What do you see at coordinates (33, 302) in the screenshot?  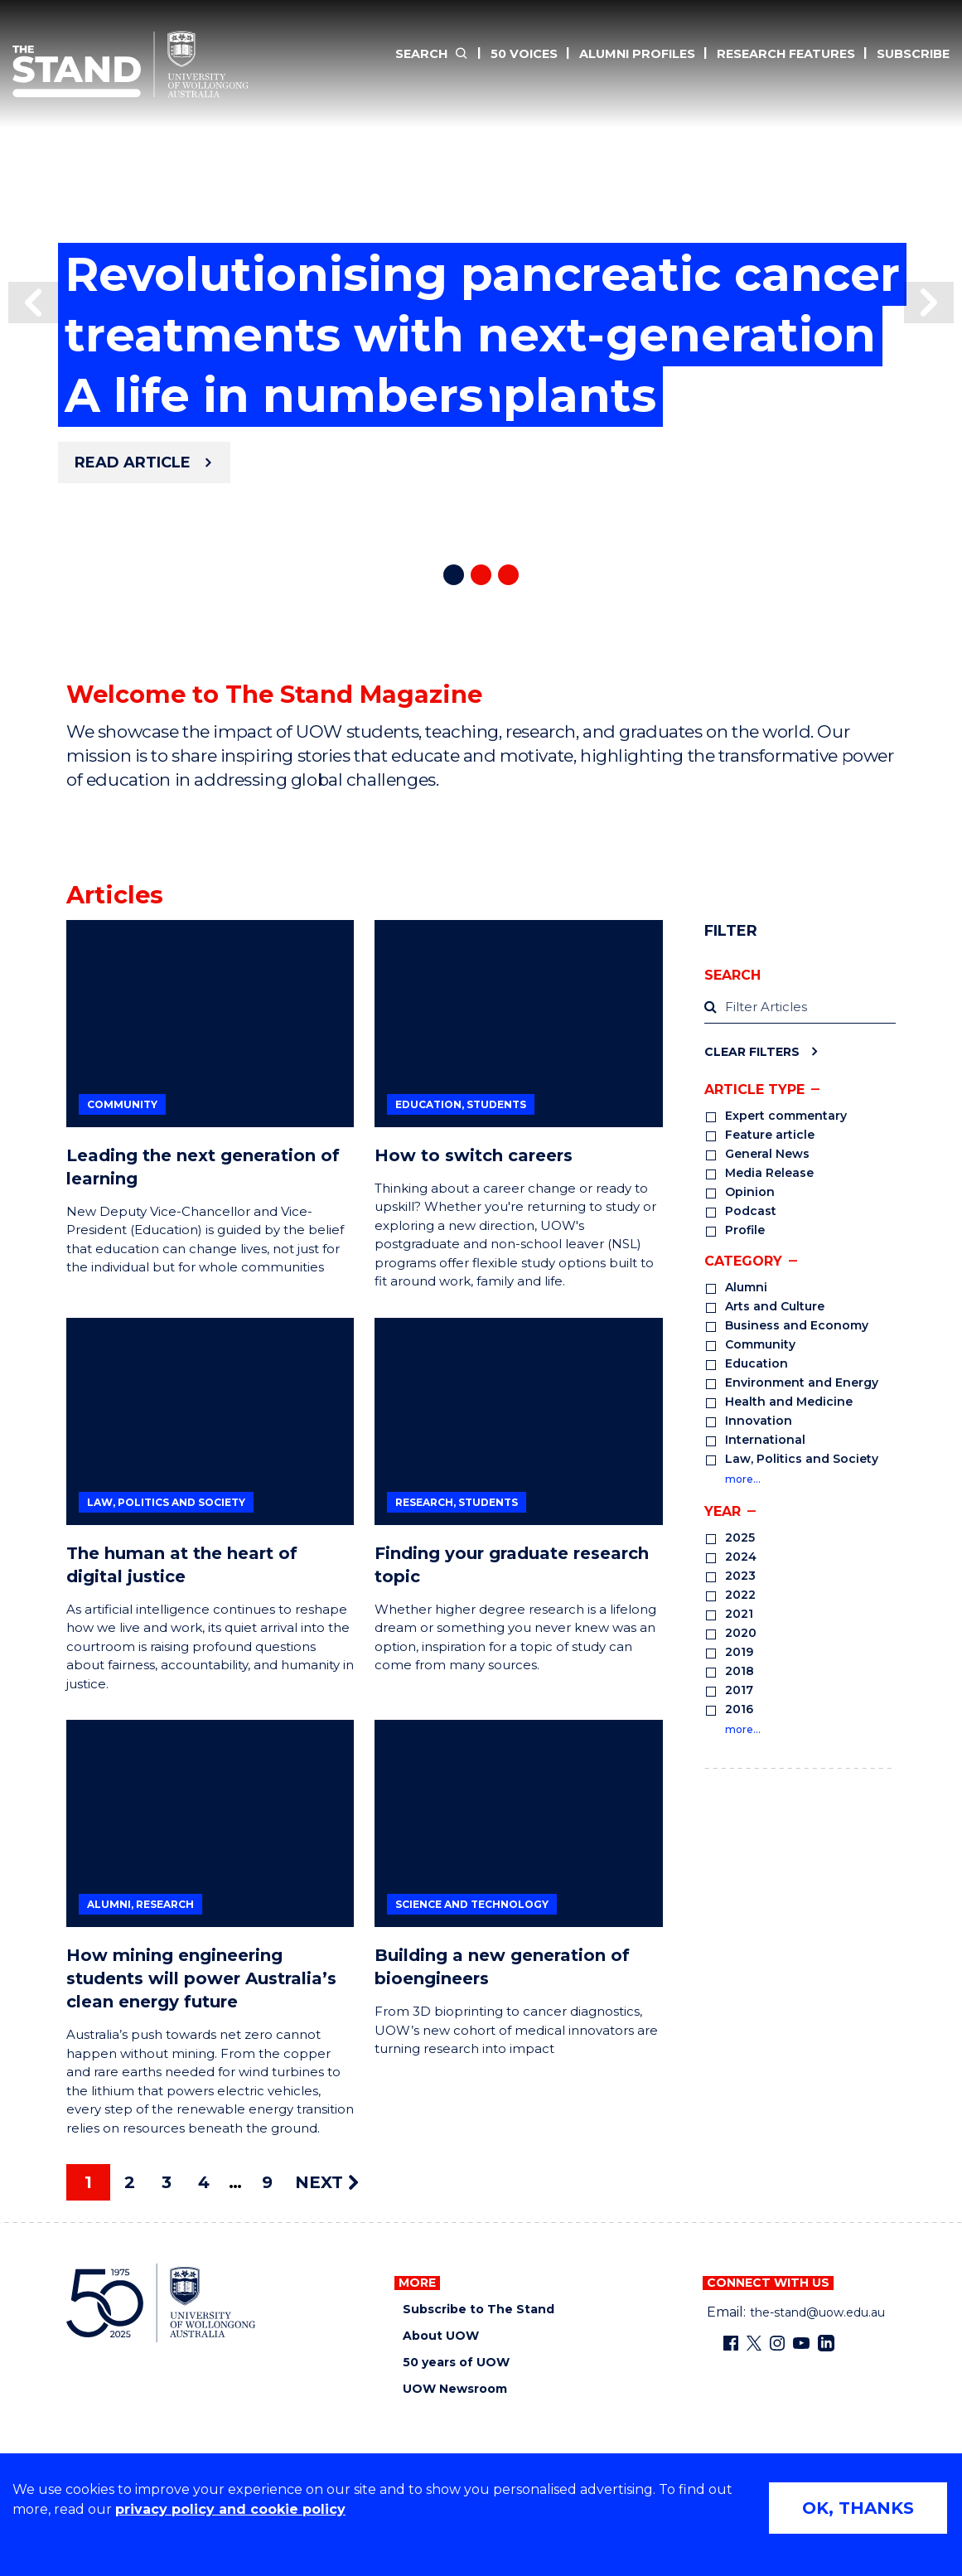 I see `[button]` at bounding box center [33, 302].